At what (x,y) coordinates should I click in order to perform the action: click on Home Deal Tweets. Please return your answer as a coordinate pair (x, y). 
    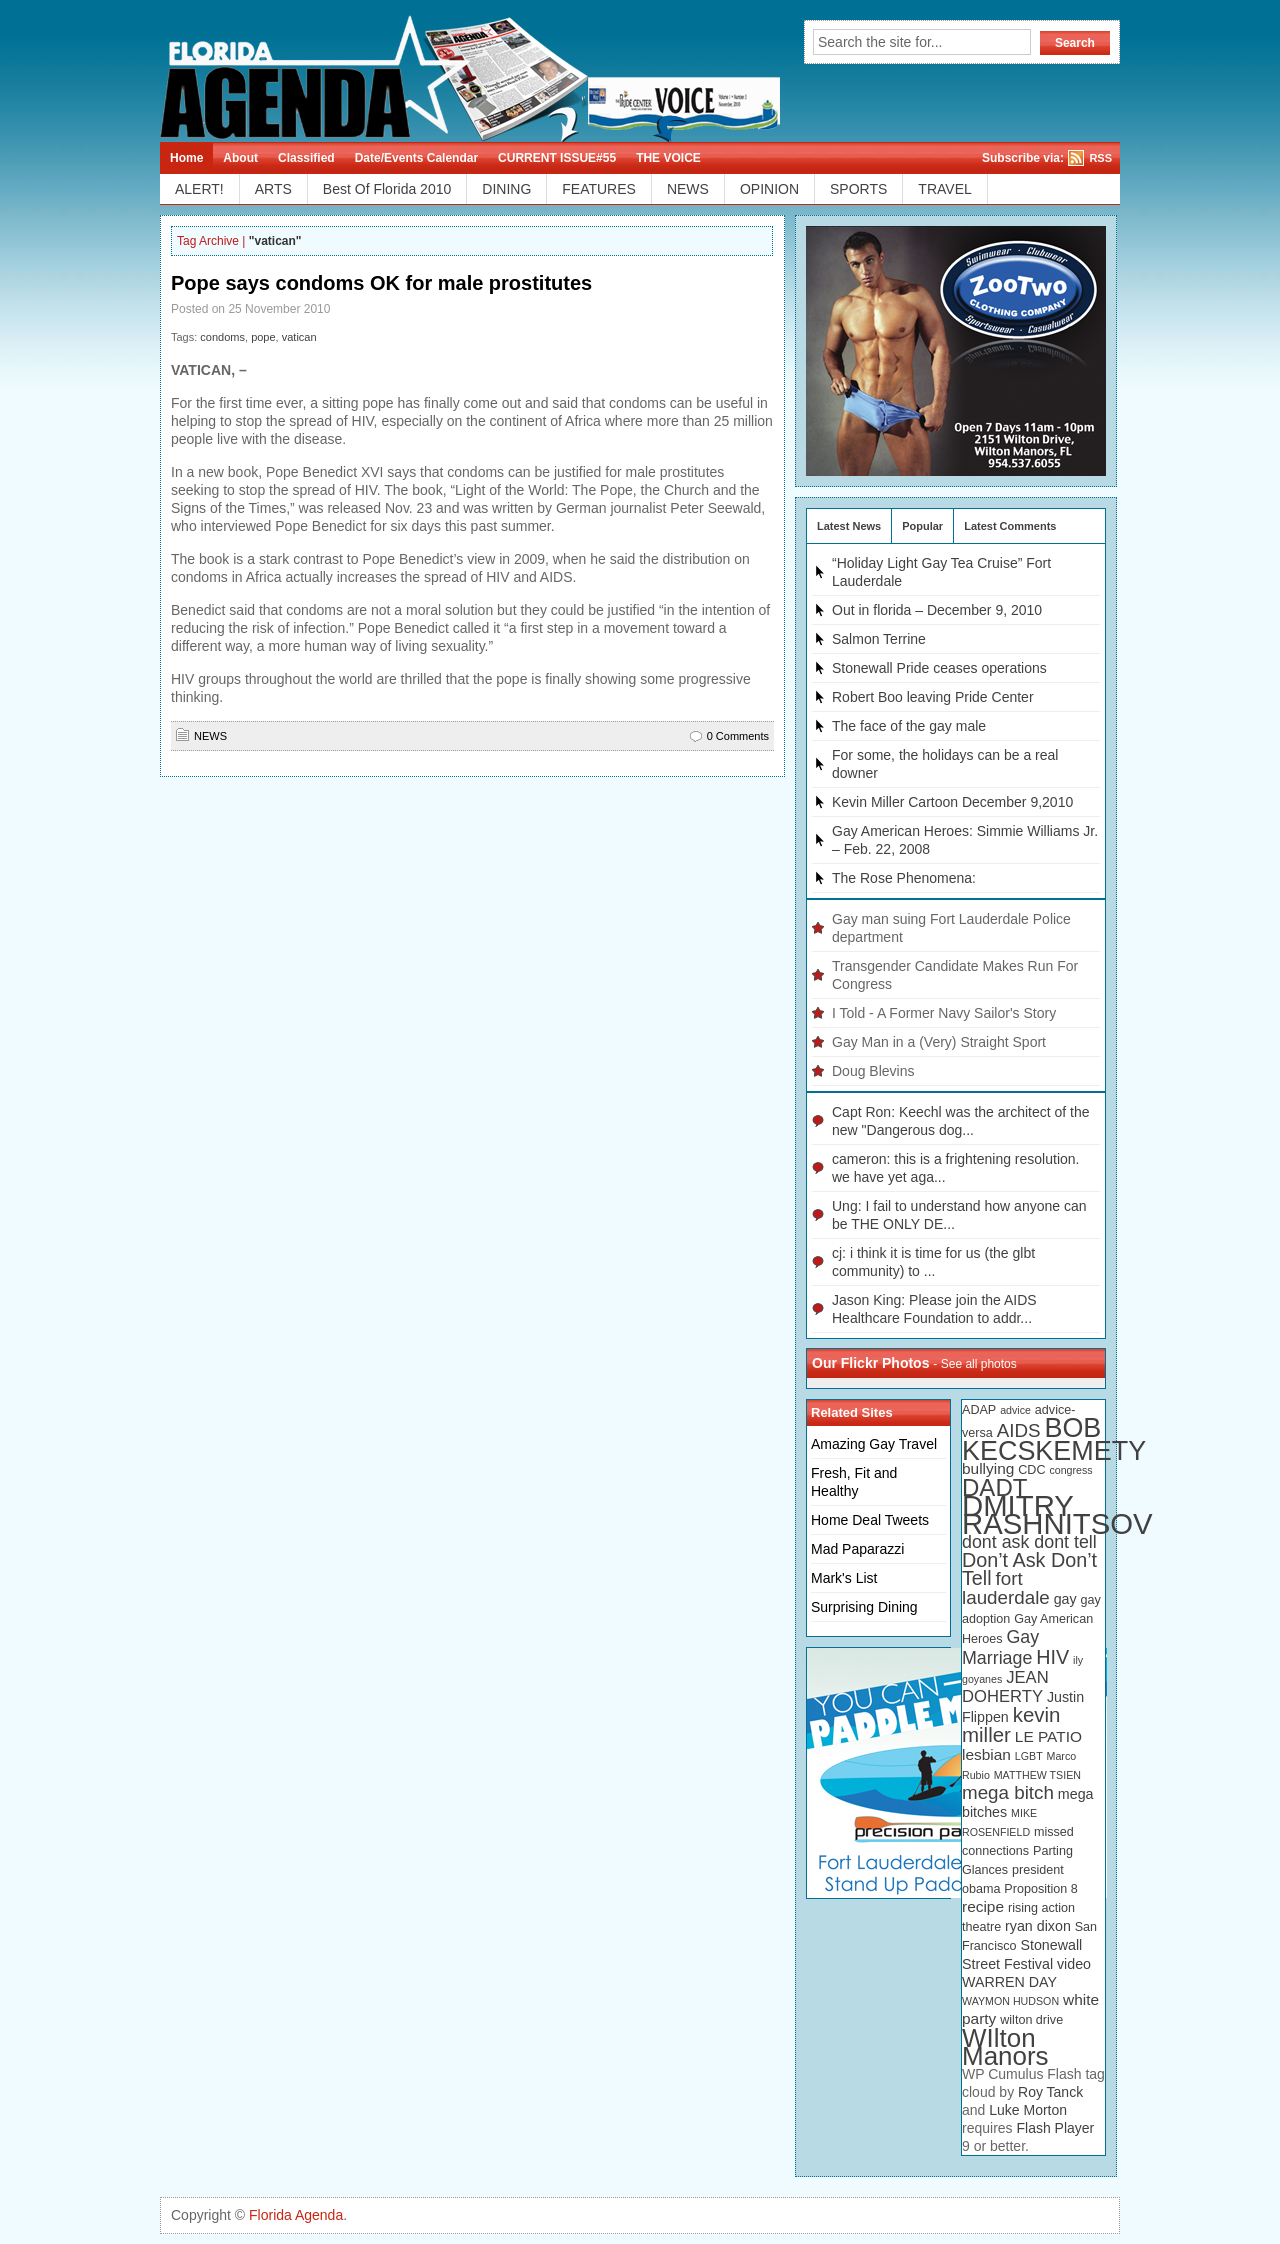
    Looking at the image, I should click on (870, 1520).